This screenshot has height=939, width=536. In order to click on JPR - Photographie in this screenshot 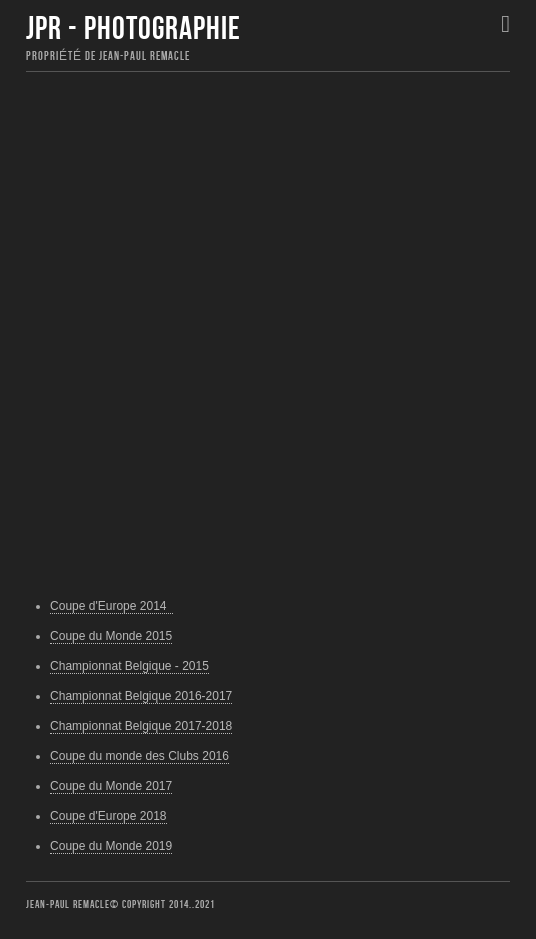, I will do `click(133, 29)`.